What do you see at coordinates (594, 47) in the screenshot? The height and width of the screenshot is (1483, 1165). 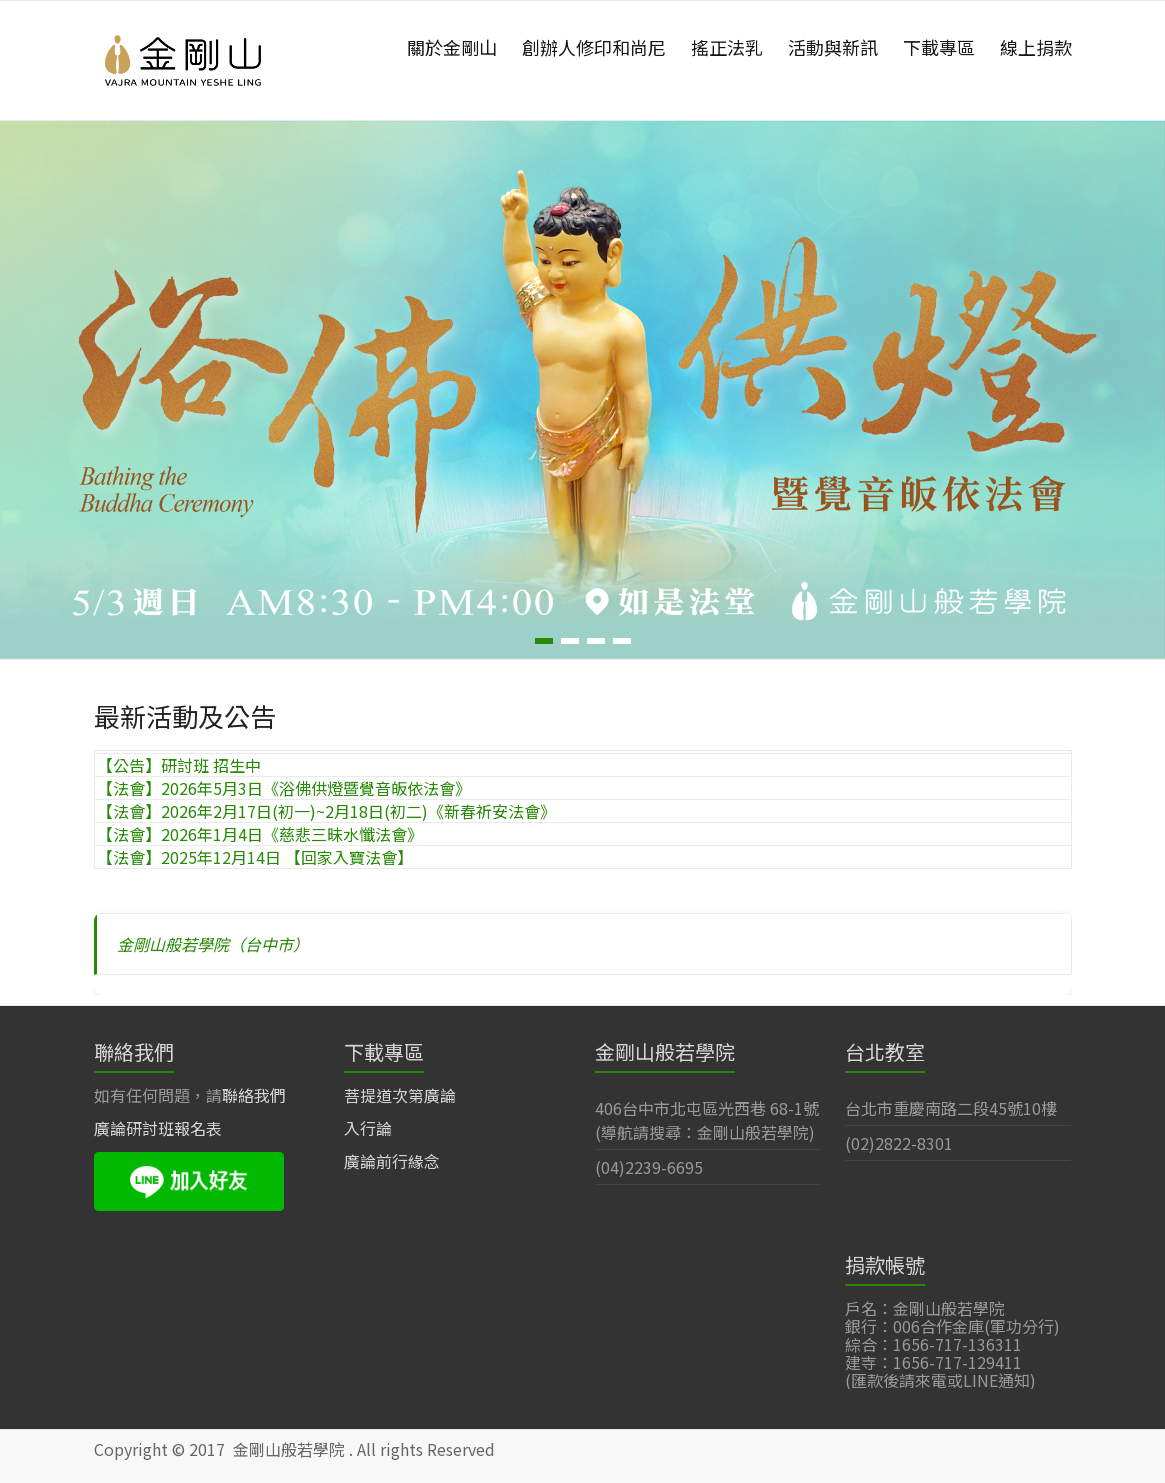 I see `創辦人修印和尚尼` at bounding box center [594, 47].